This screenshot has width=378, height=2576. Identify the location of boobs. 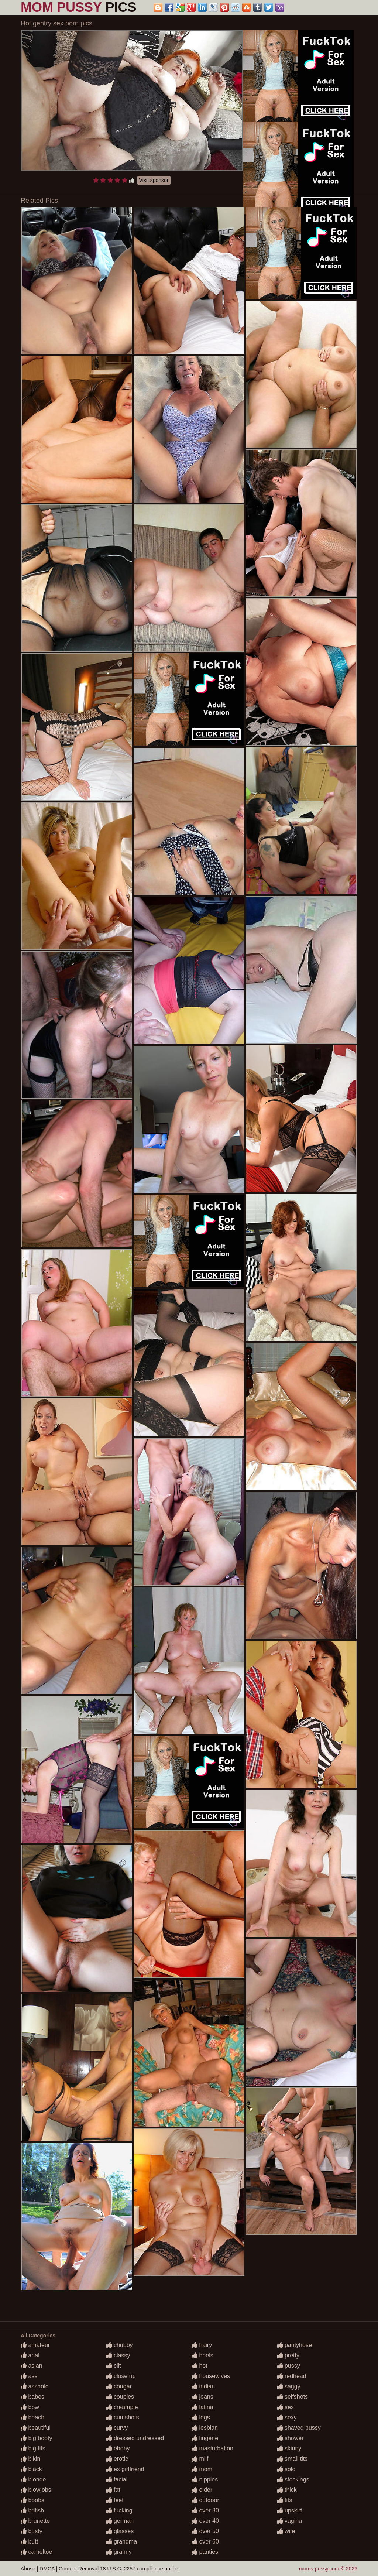
(32, 2500).